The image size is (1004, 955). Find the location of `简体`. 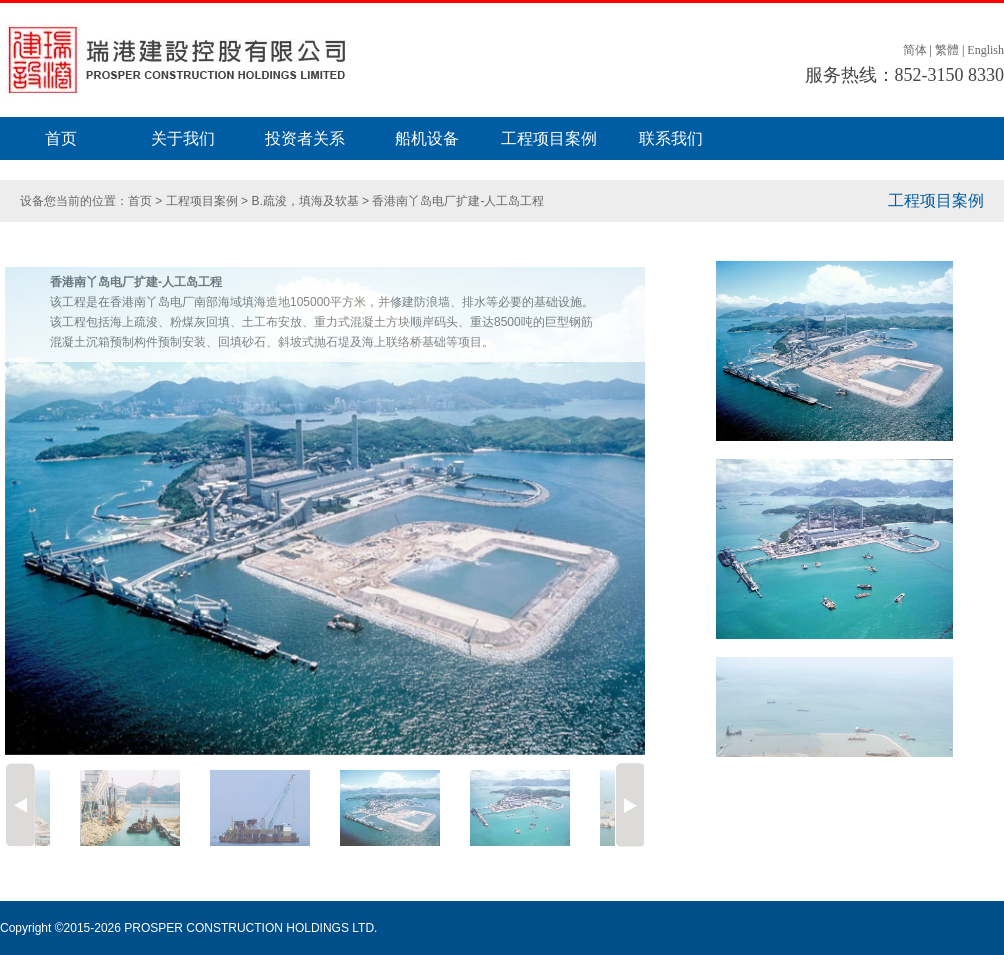

简体 is located at coordinates (915, 50).